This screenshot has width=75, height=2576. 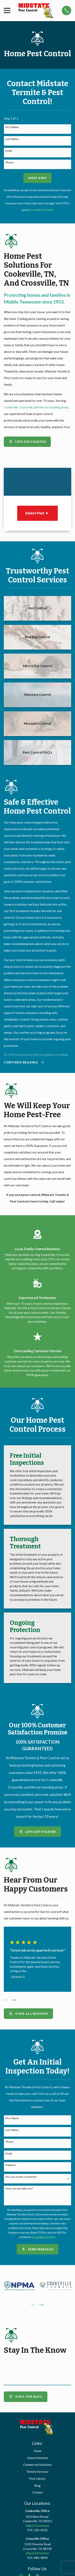 I want to click on Last Name, so click(x=12, y=139).